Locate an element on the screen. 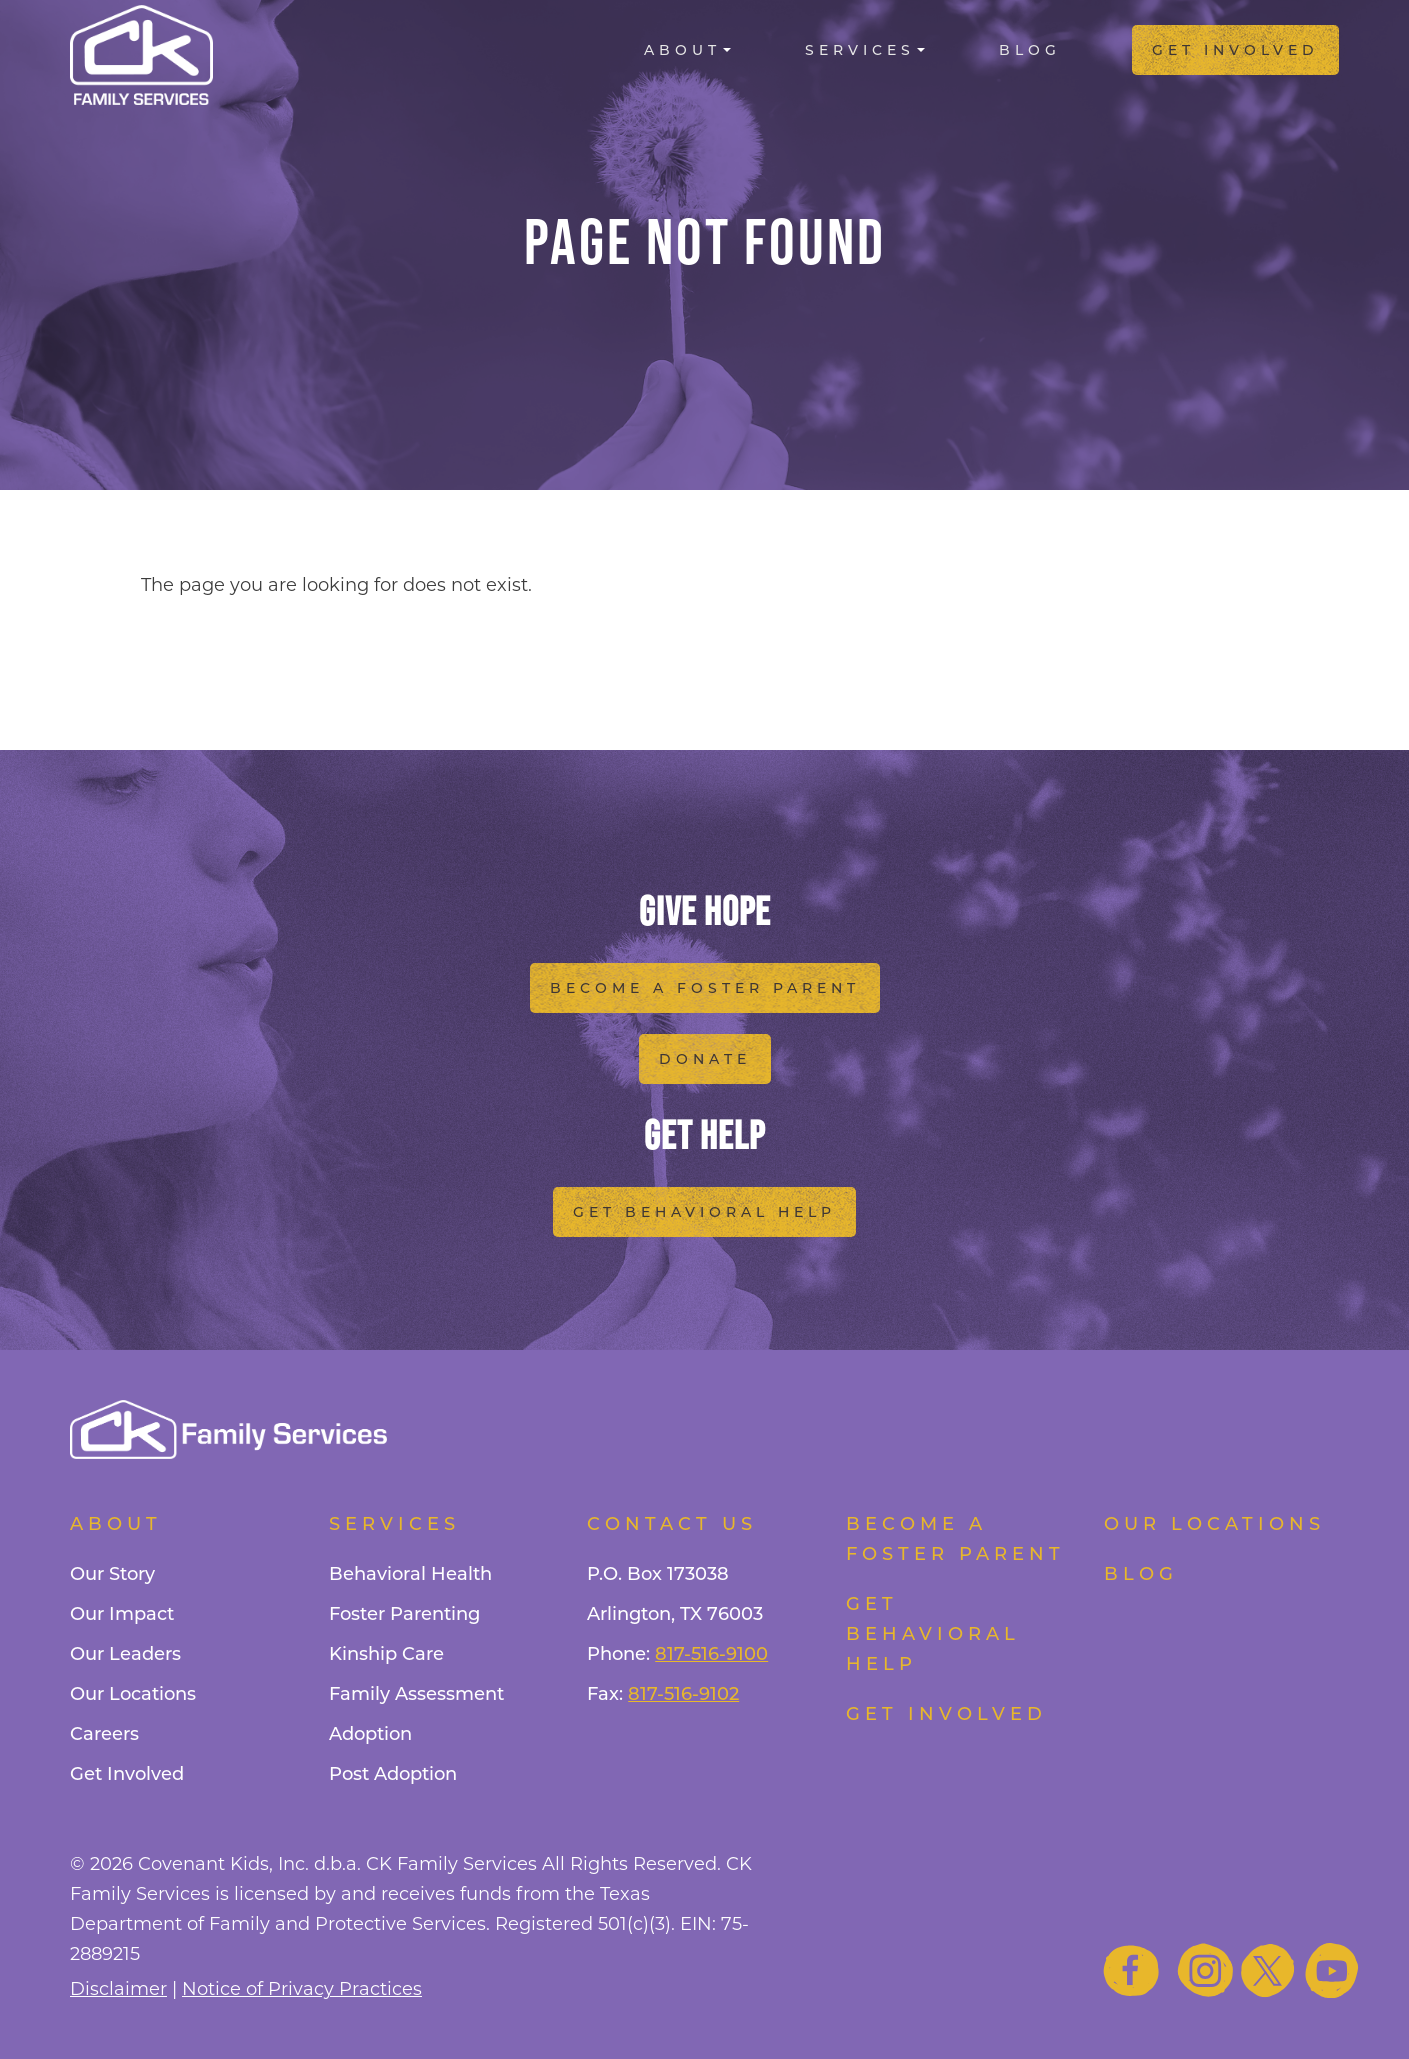  Our Impact is located at coordinates (122, 1614).